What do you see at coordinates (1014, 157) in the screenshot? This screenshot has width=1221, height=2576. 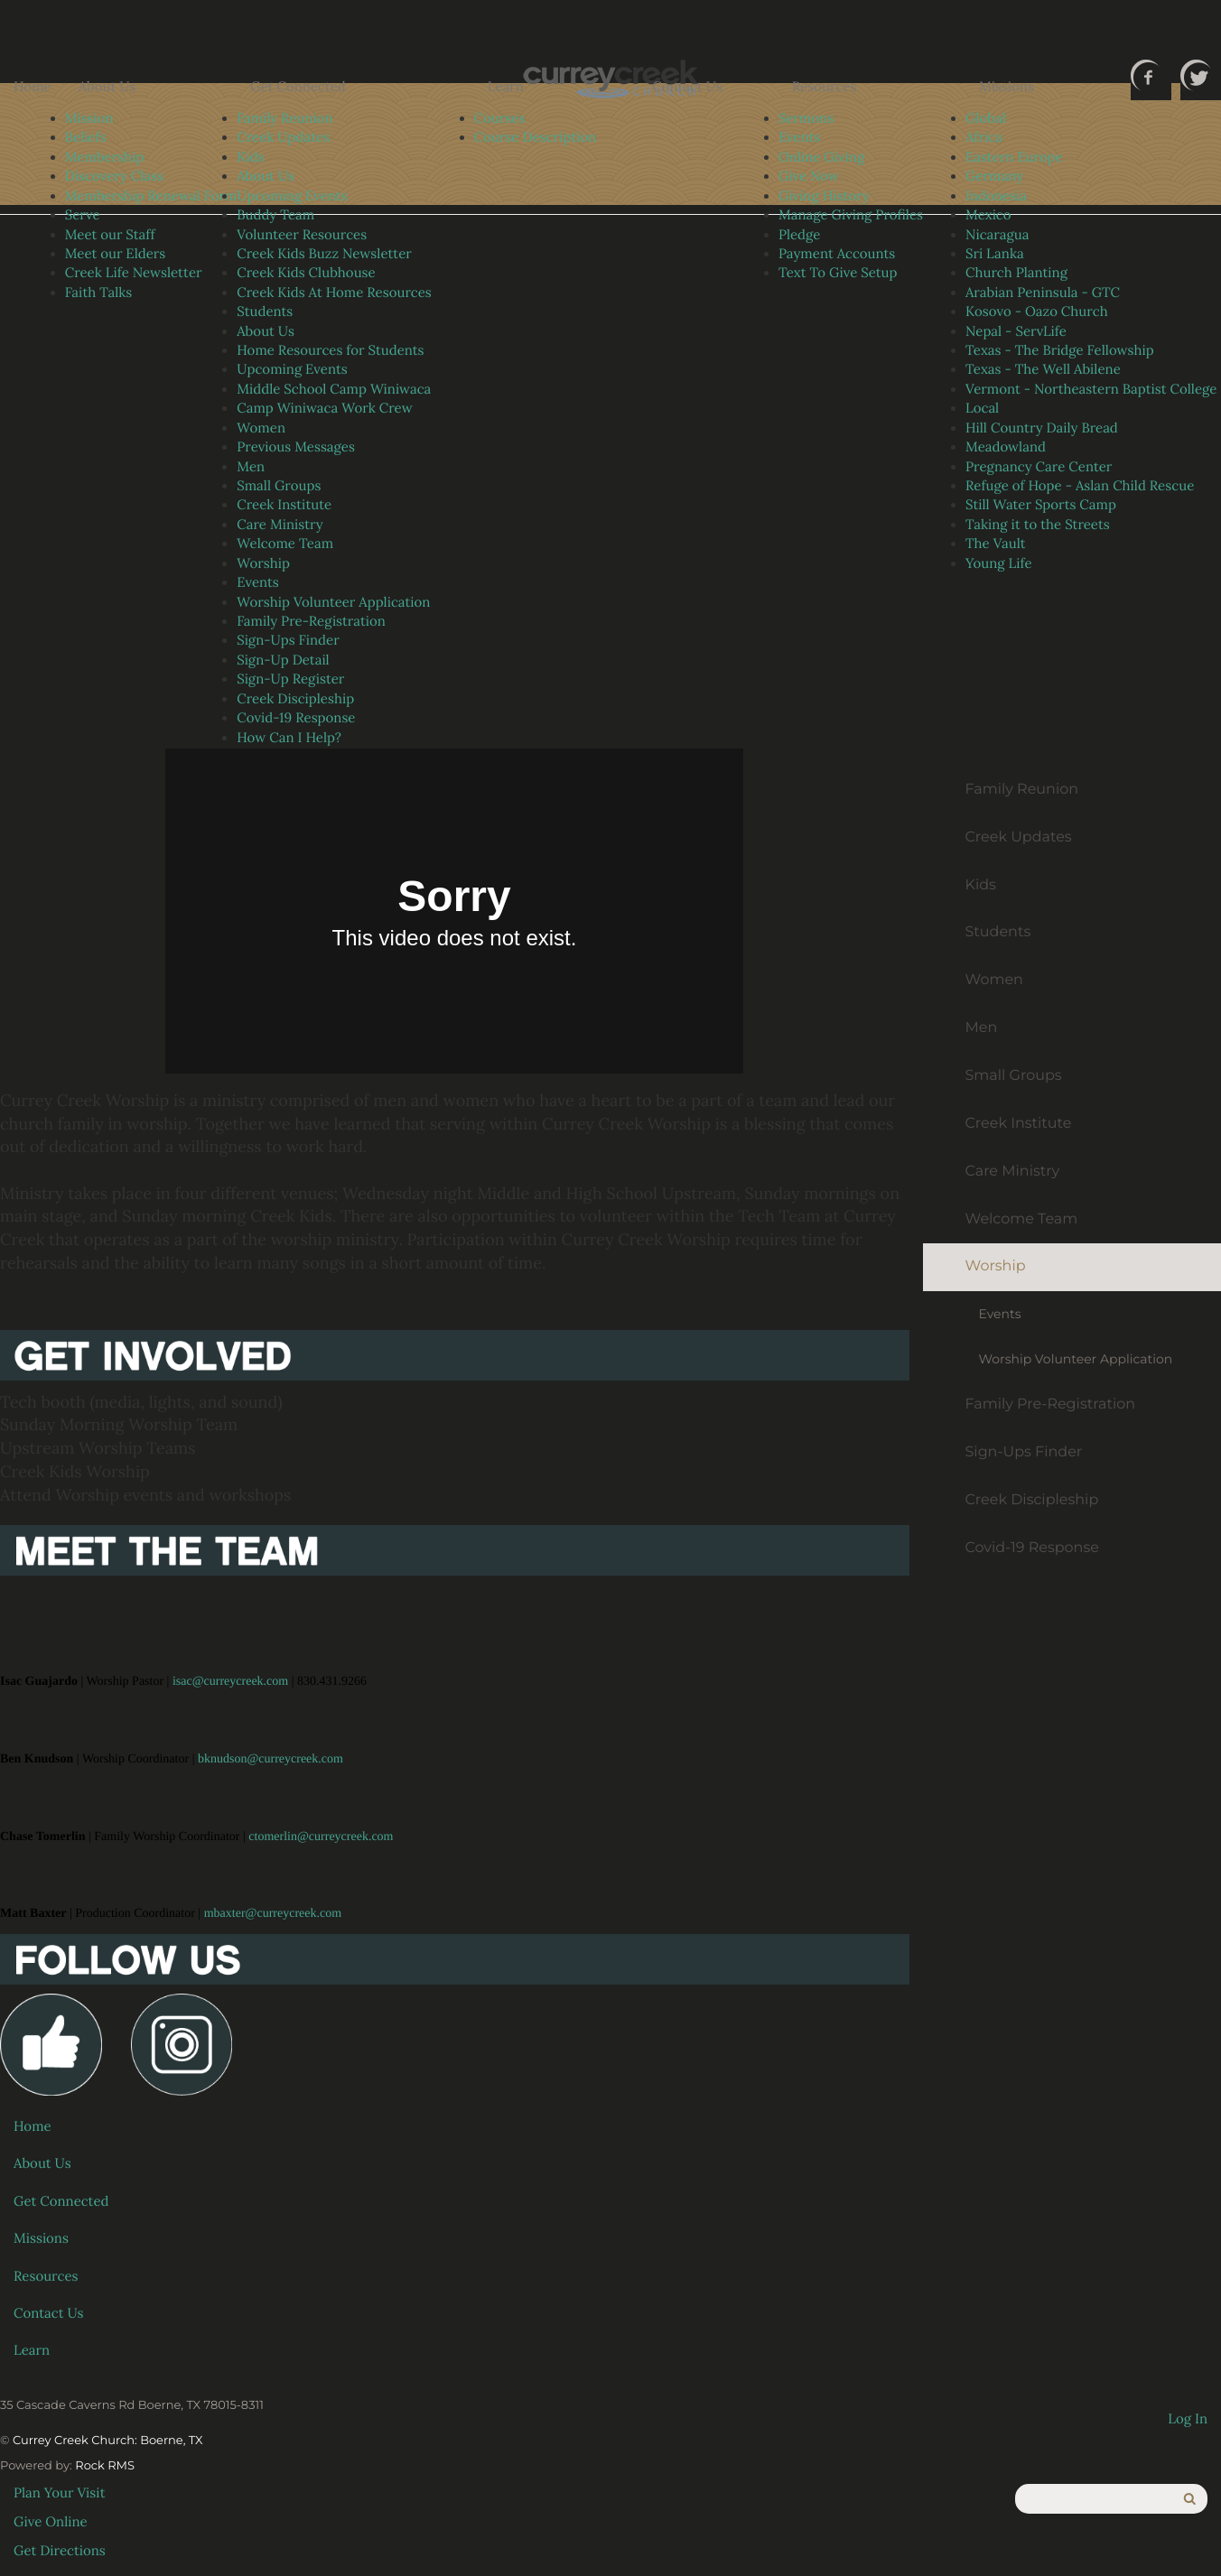 I see `Eastern Europe` at bounding box center [1014, 157].